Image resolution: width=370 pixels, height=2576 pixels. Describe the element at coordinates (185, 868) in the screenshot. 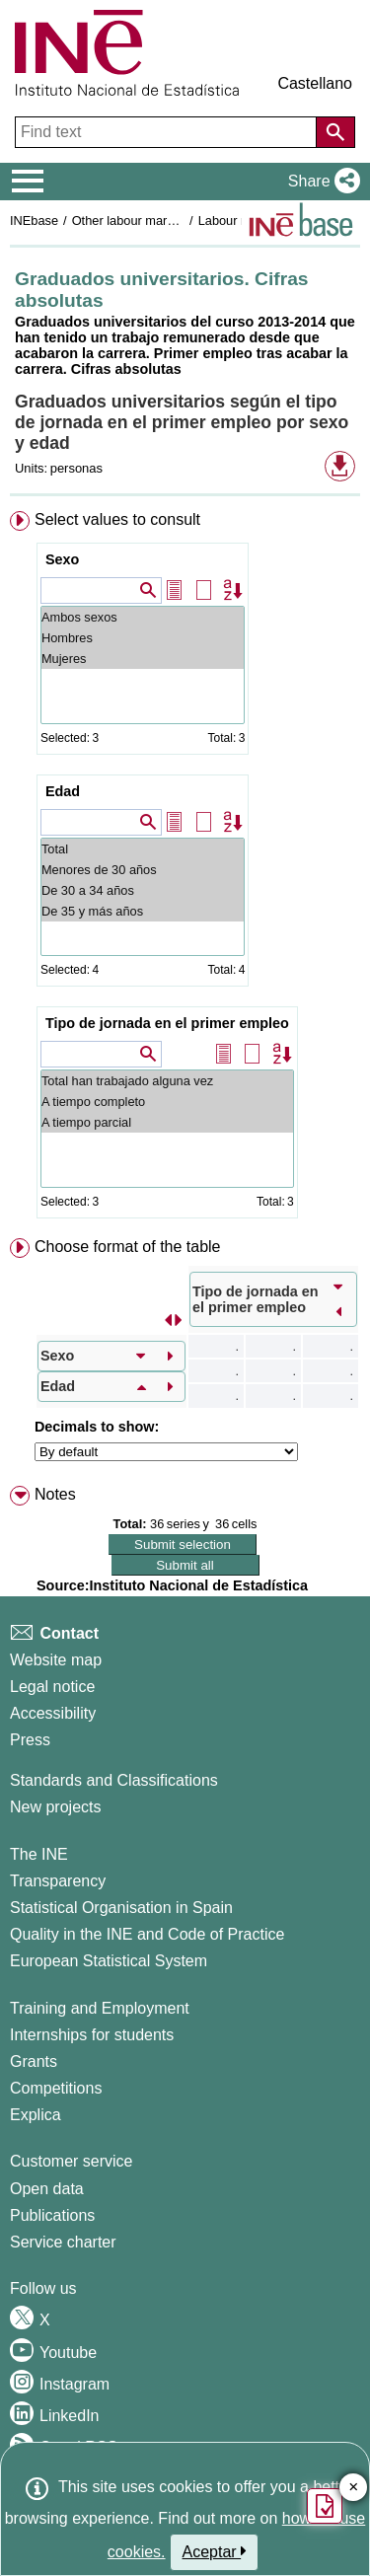

I see `[menuitem]` at that location.